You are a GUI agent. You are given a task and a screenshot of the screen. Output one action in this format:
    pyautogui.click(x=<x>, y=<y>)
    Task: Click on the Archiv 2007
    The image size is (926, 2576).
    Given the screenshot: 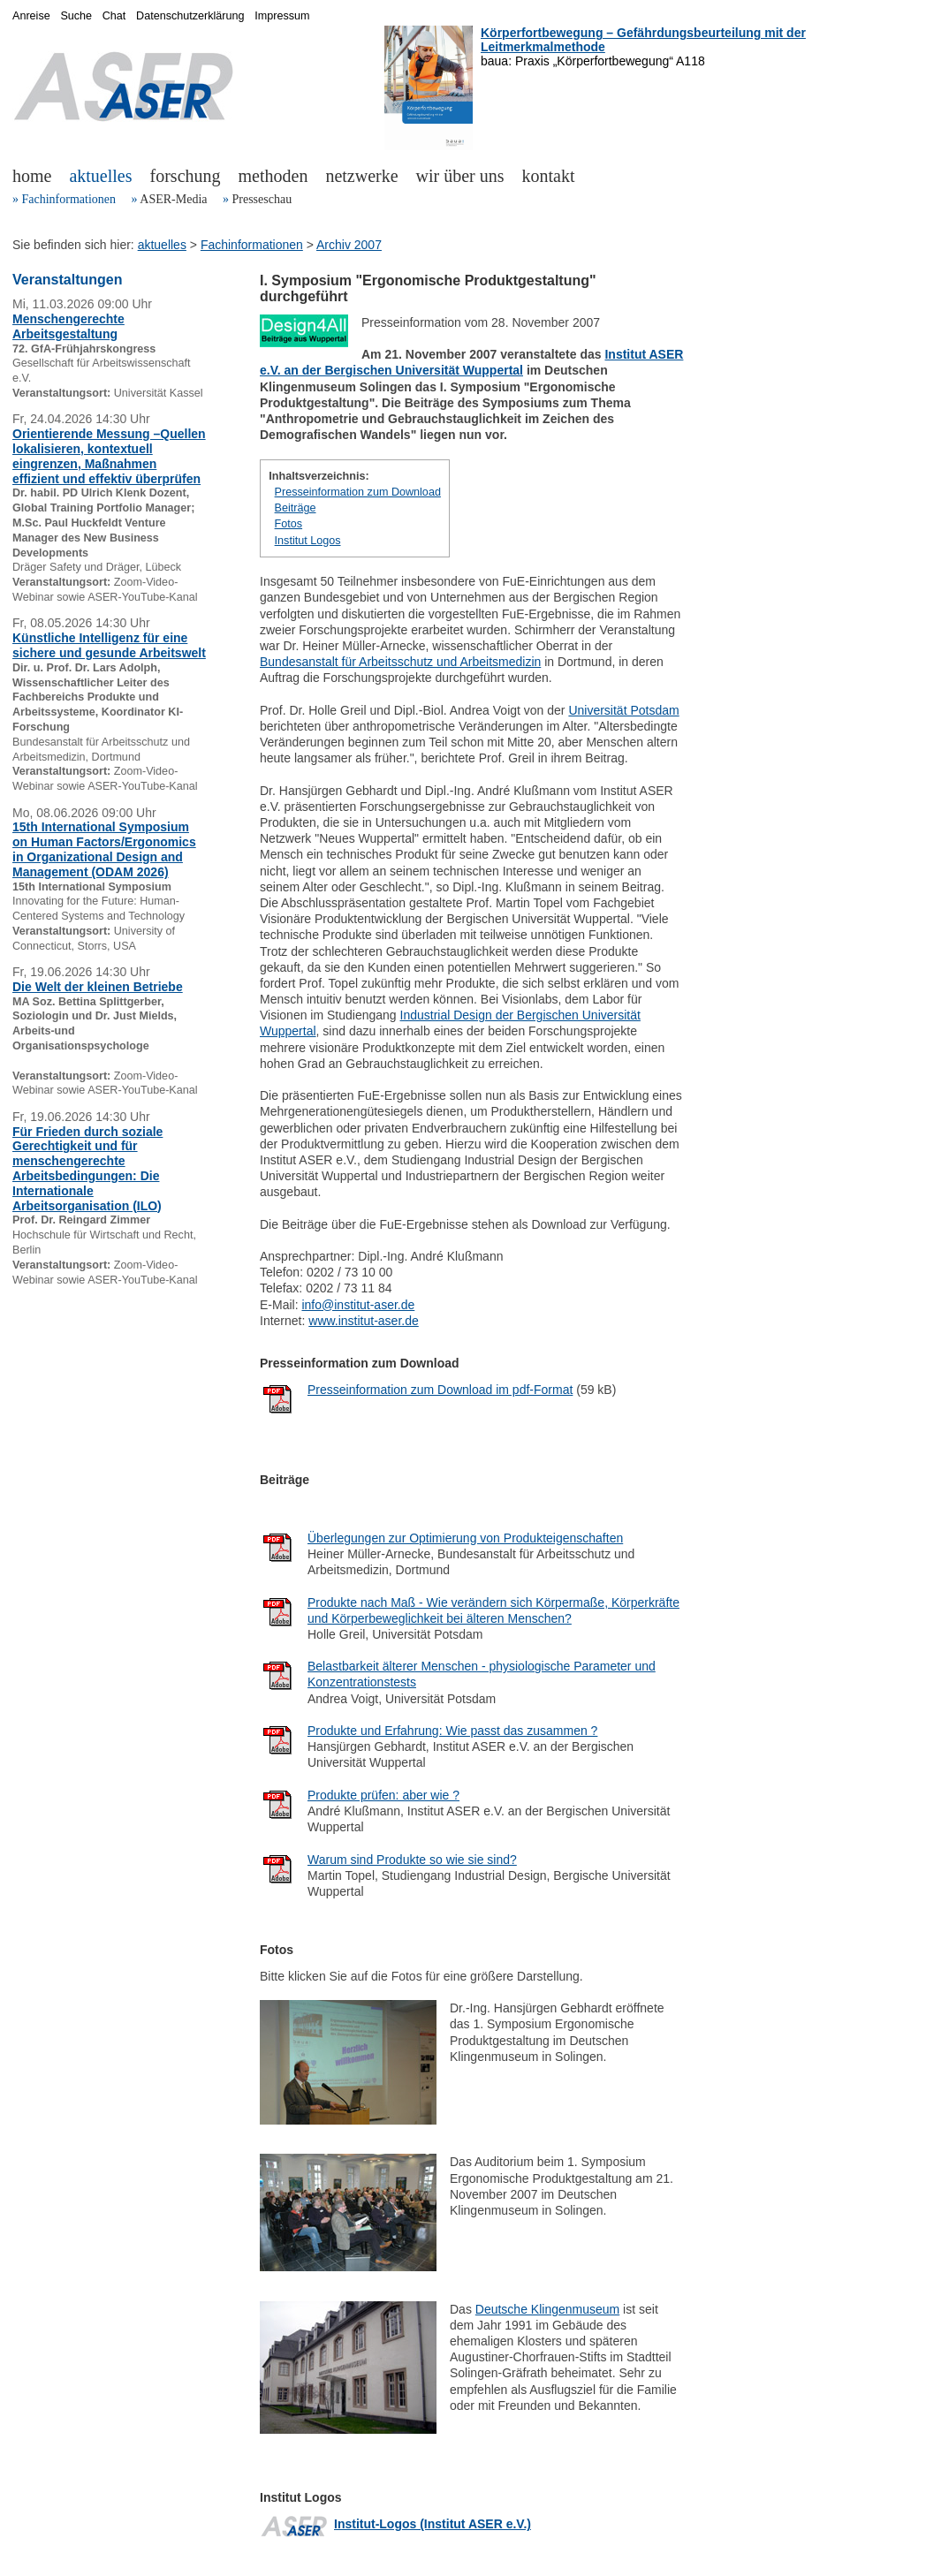 What is the action you would take?
    pyautogui.click(x=349, y=245)
    